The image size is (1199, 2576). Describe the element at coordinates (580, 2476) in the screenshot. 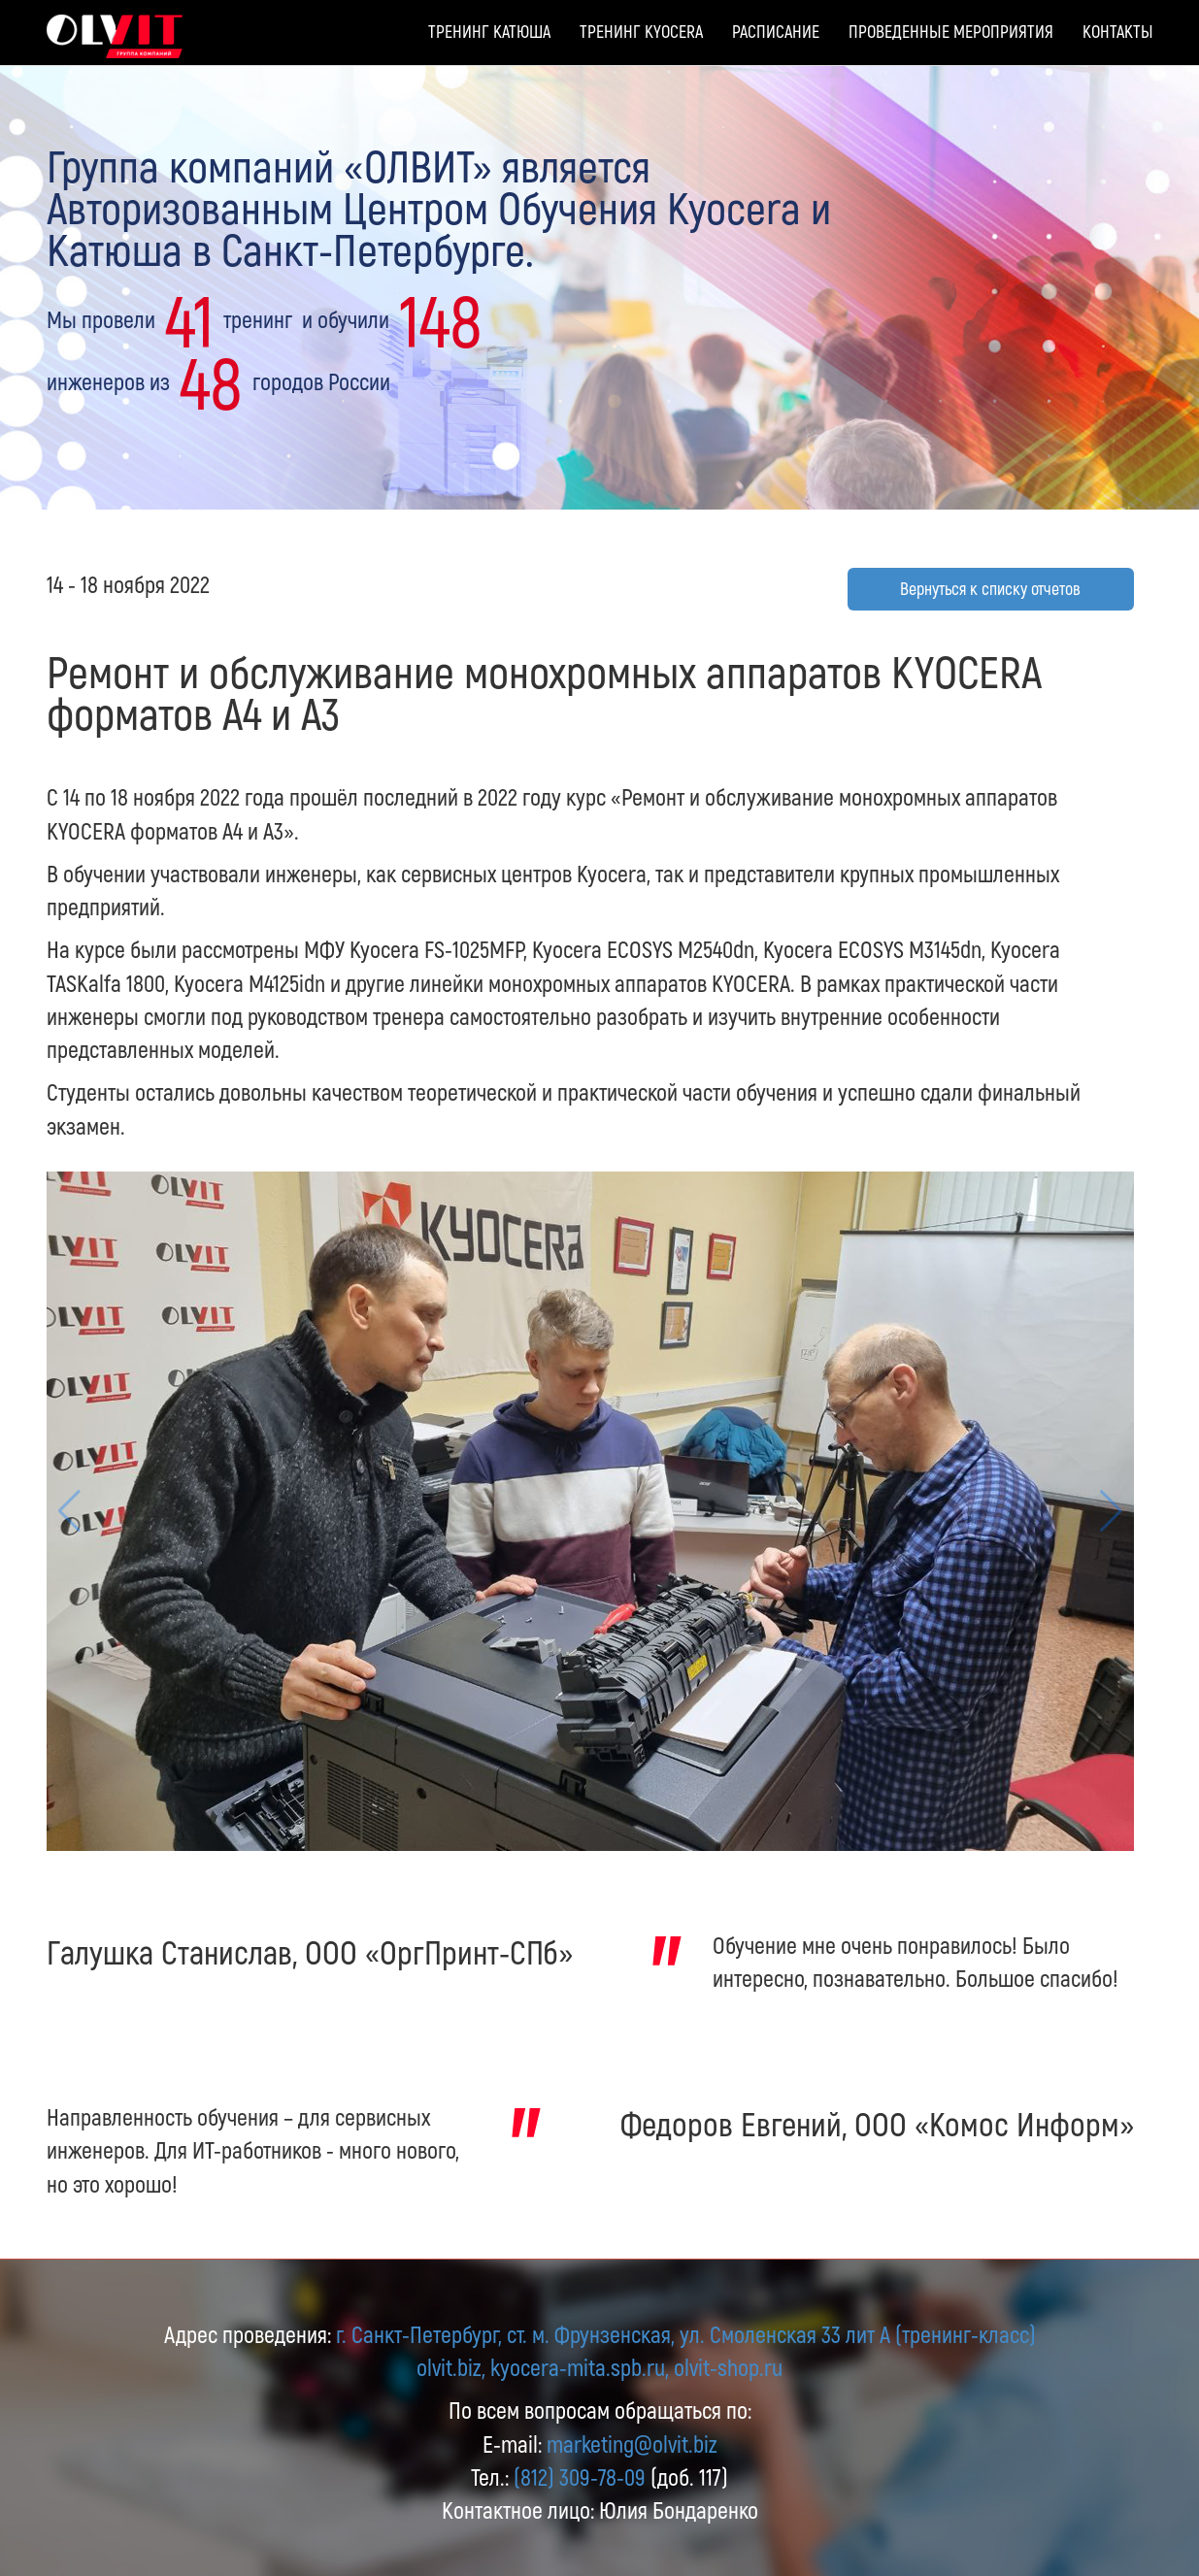

I see `(812) 309-78-09` at that location.